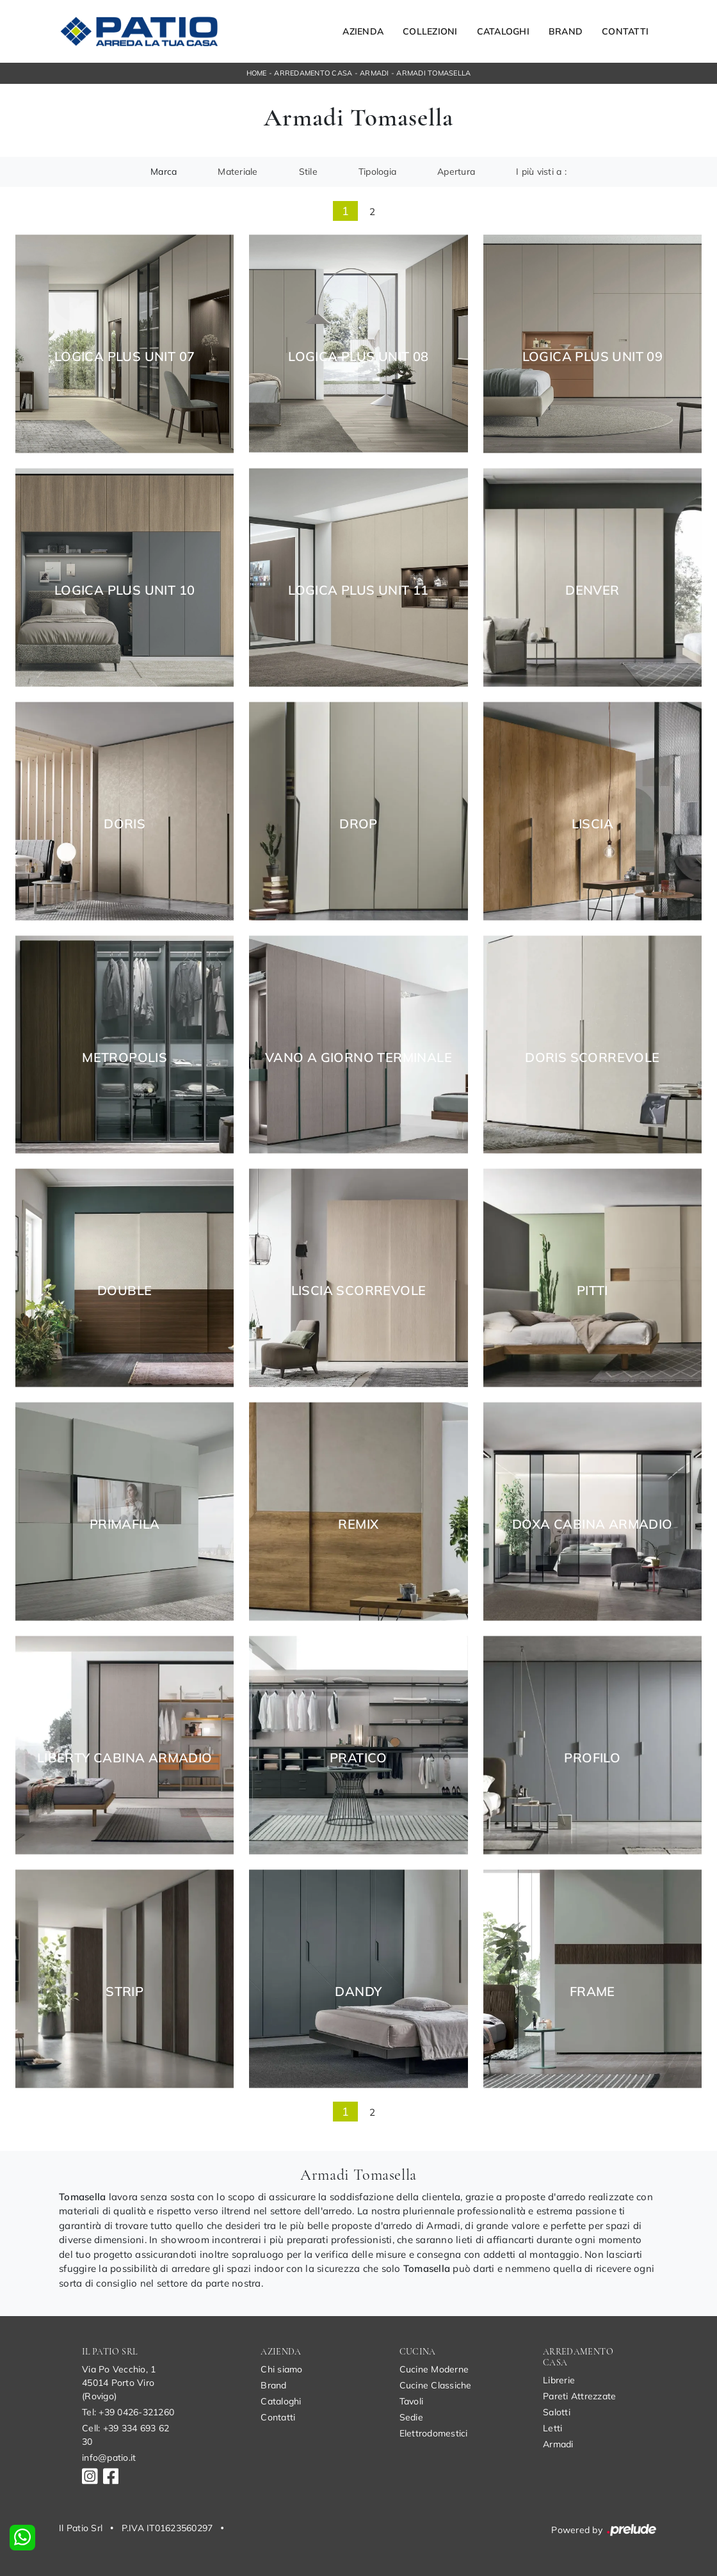 The width and height of the screenshot is (717, 2576). Describe the element at coordinates (541, 171) in the screenshot. I see `I più visti a : [button]` at that location.